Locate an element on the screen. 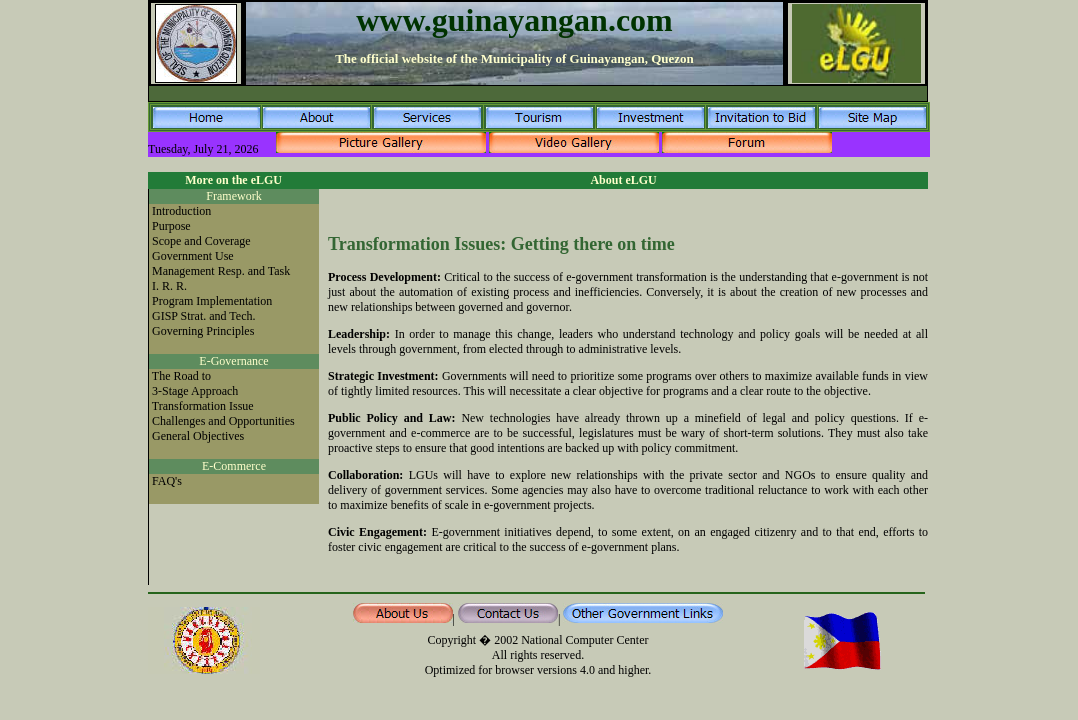  GISP Strat. and Tech. is located at coordinates (203, 316).